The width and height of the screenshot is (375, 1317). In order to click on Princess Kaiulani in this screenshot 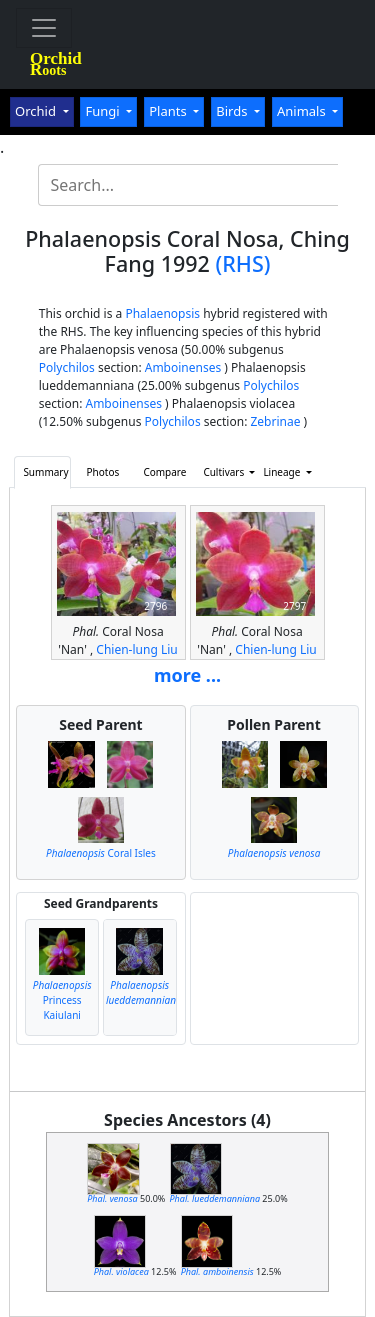, I will do `click(62, 1000)`.